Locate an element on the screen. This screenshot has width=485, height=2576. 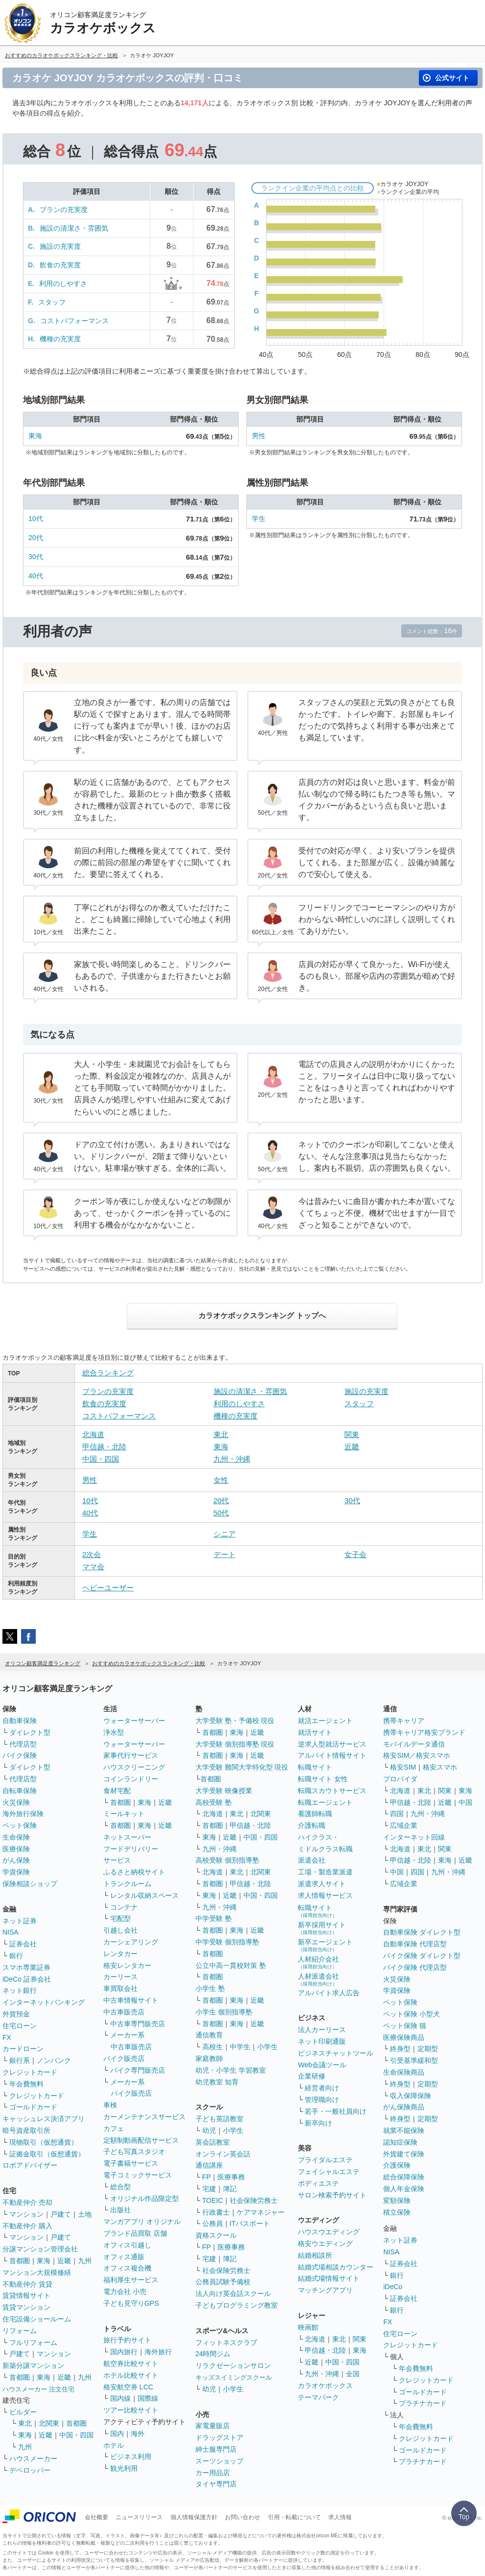
コストパフォーマンス is located at coordinates (74, 321).